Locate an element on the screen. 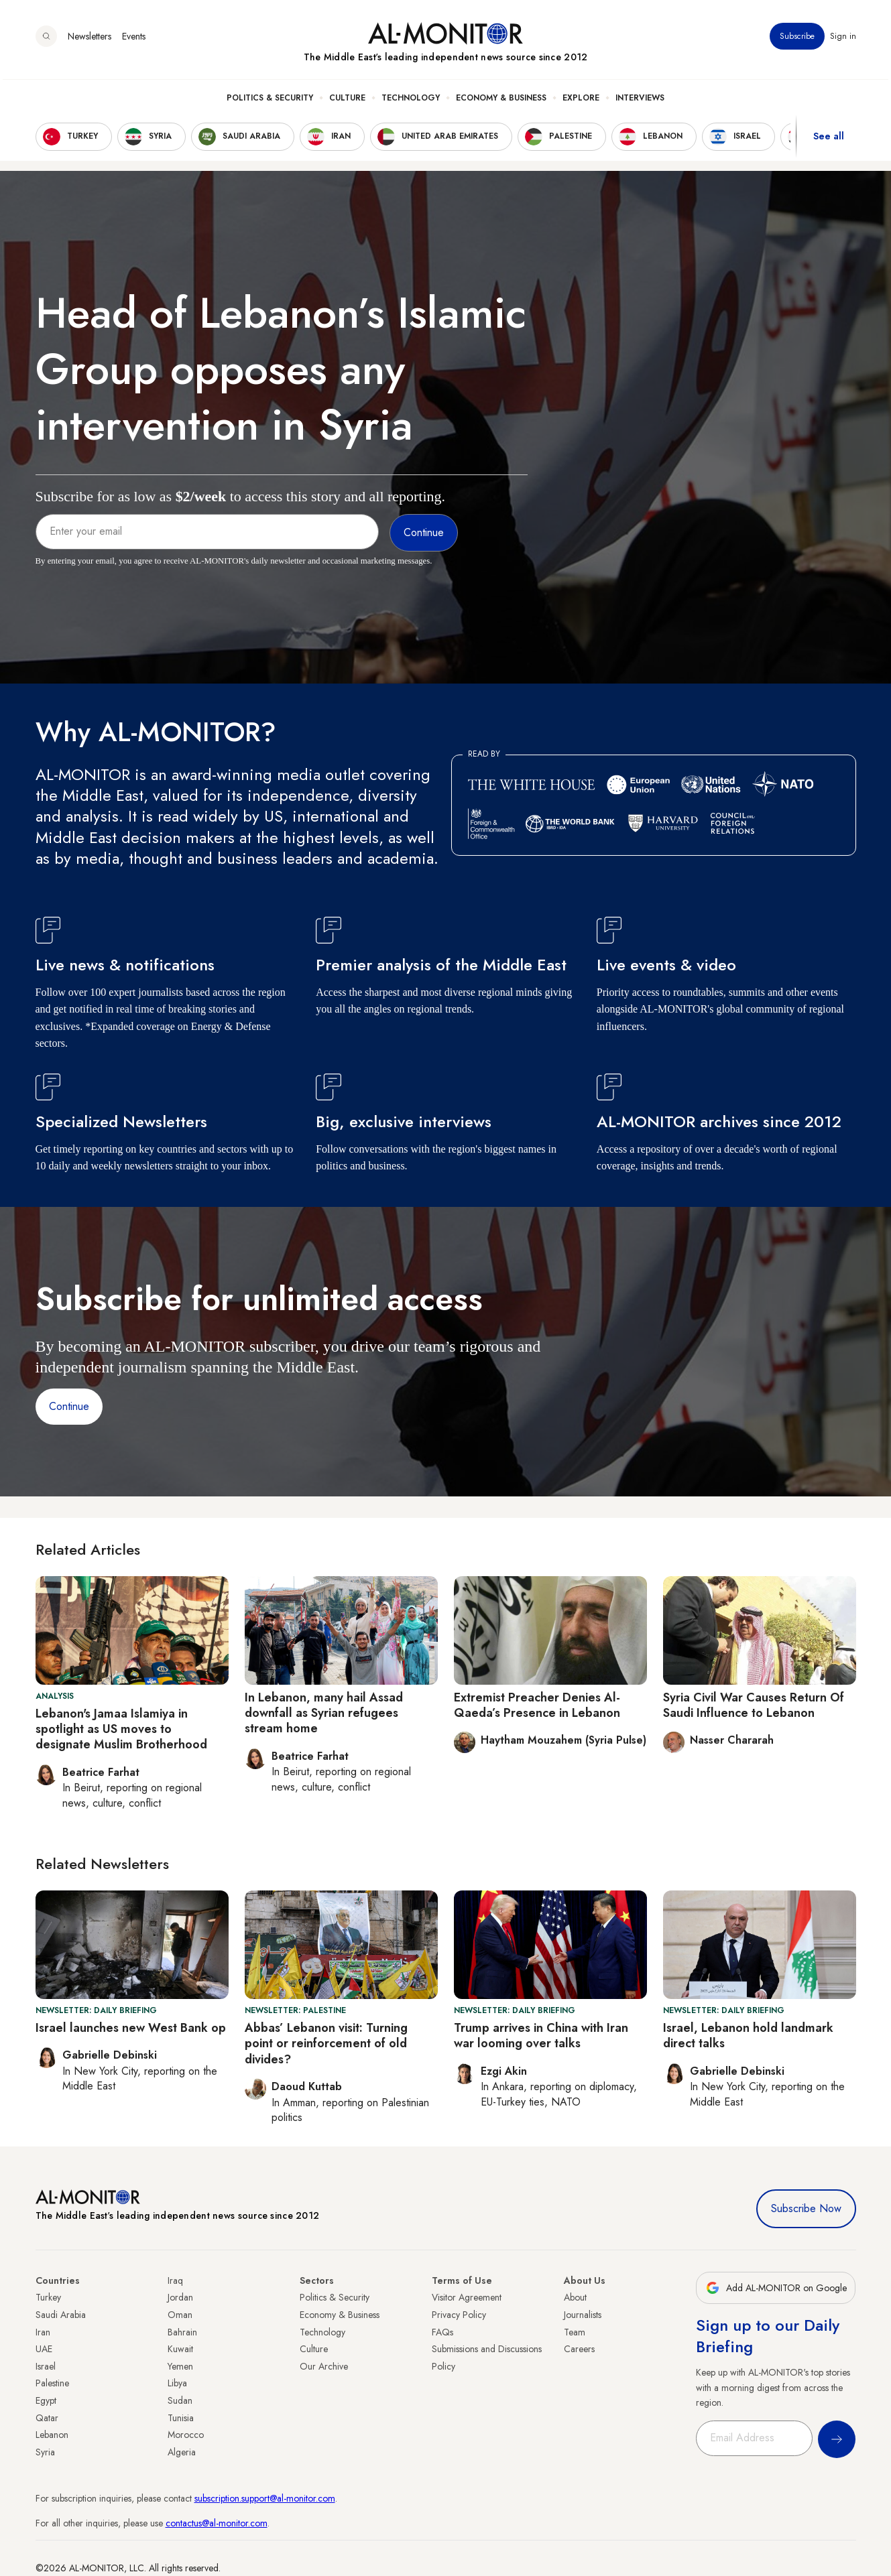 This screenshot has width=891, height=2576. Events is located at coordinates (133, 39).